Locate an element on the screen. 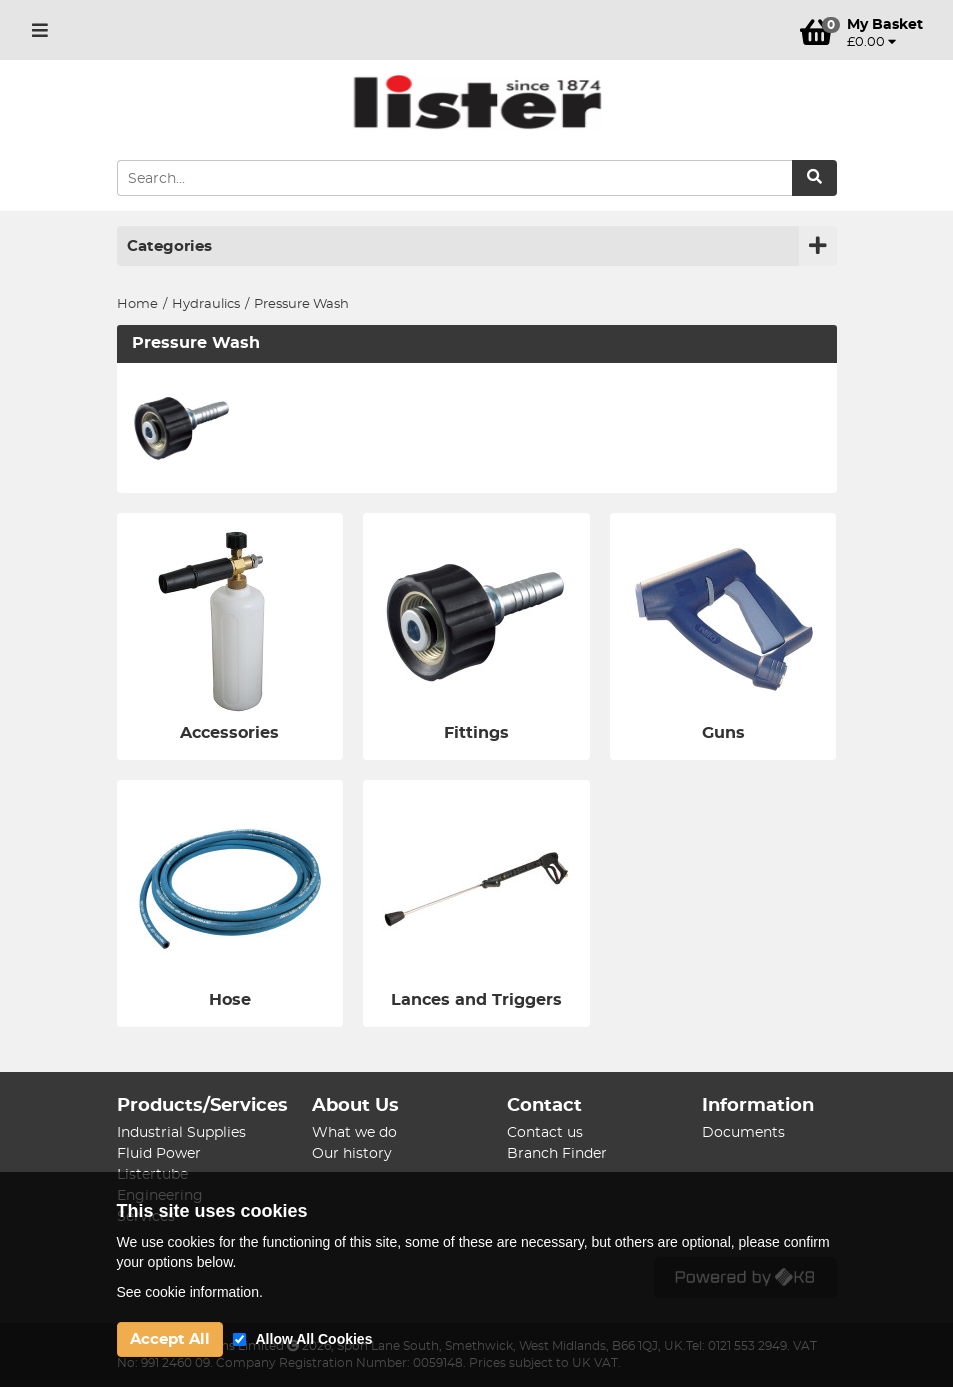 The width and height of the screenshot is (953, 1387). Allow All Cookies is located at coordinates (314, 1339).